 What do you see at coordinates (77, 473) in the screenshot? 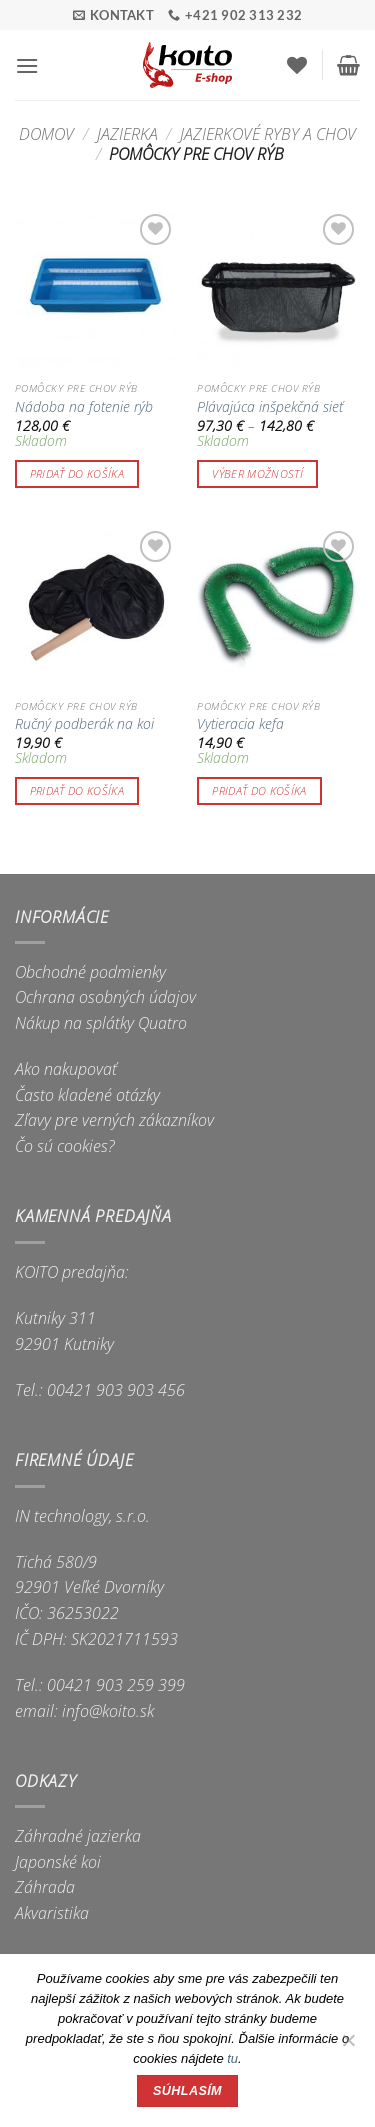
I see `Pridať do košíka [button]` at bounding box center [77, 473].